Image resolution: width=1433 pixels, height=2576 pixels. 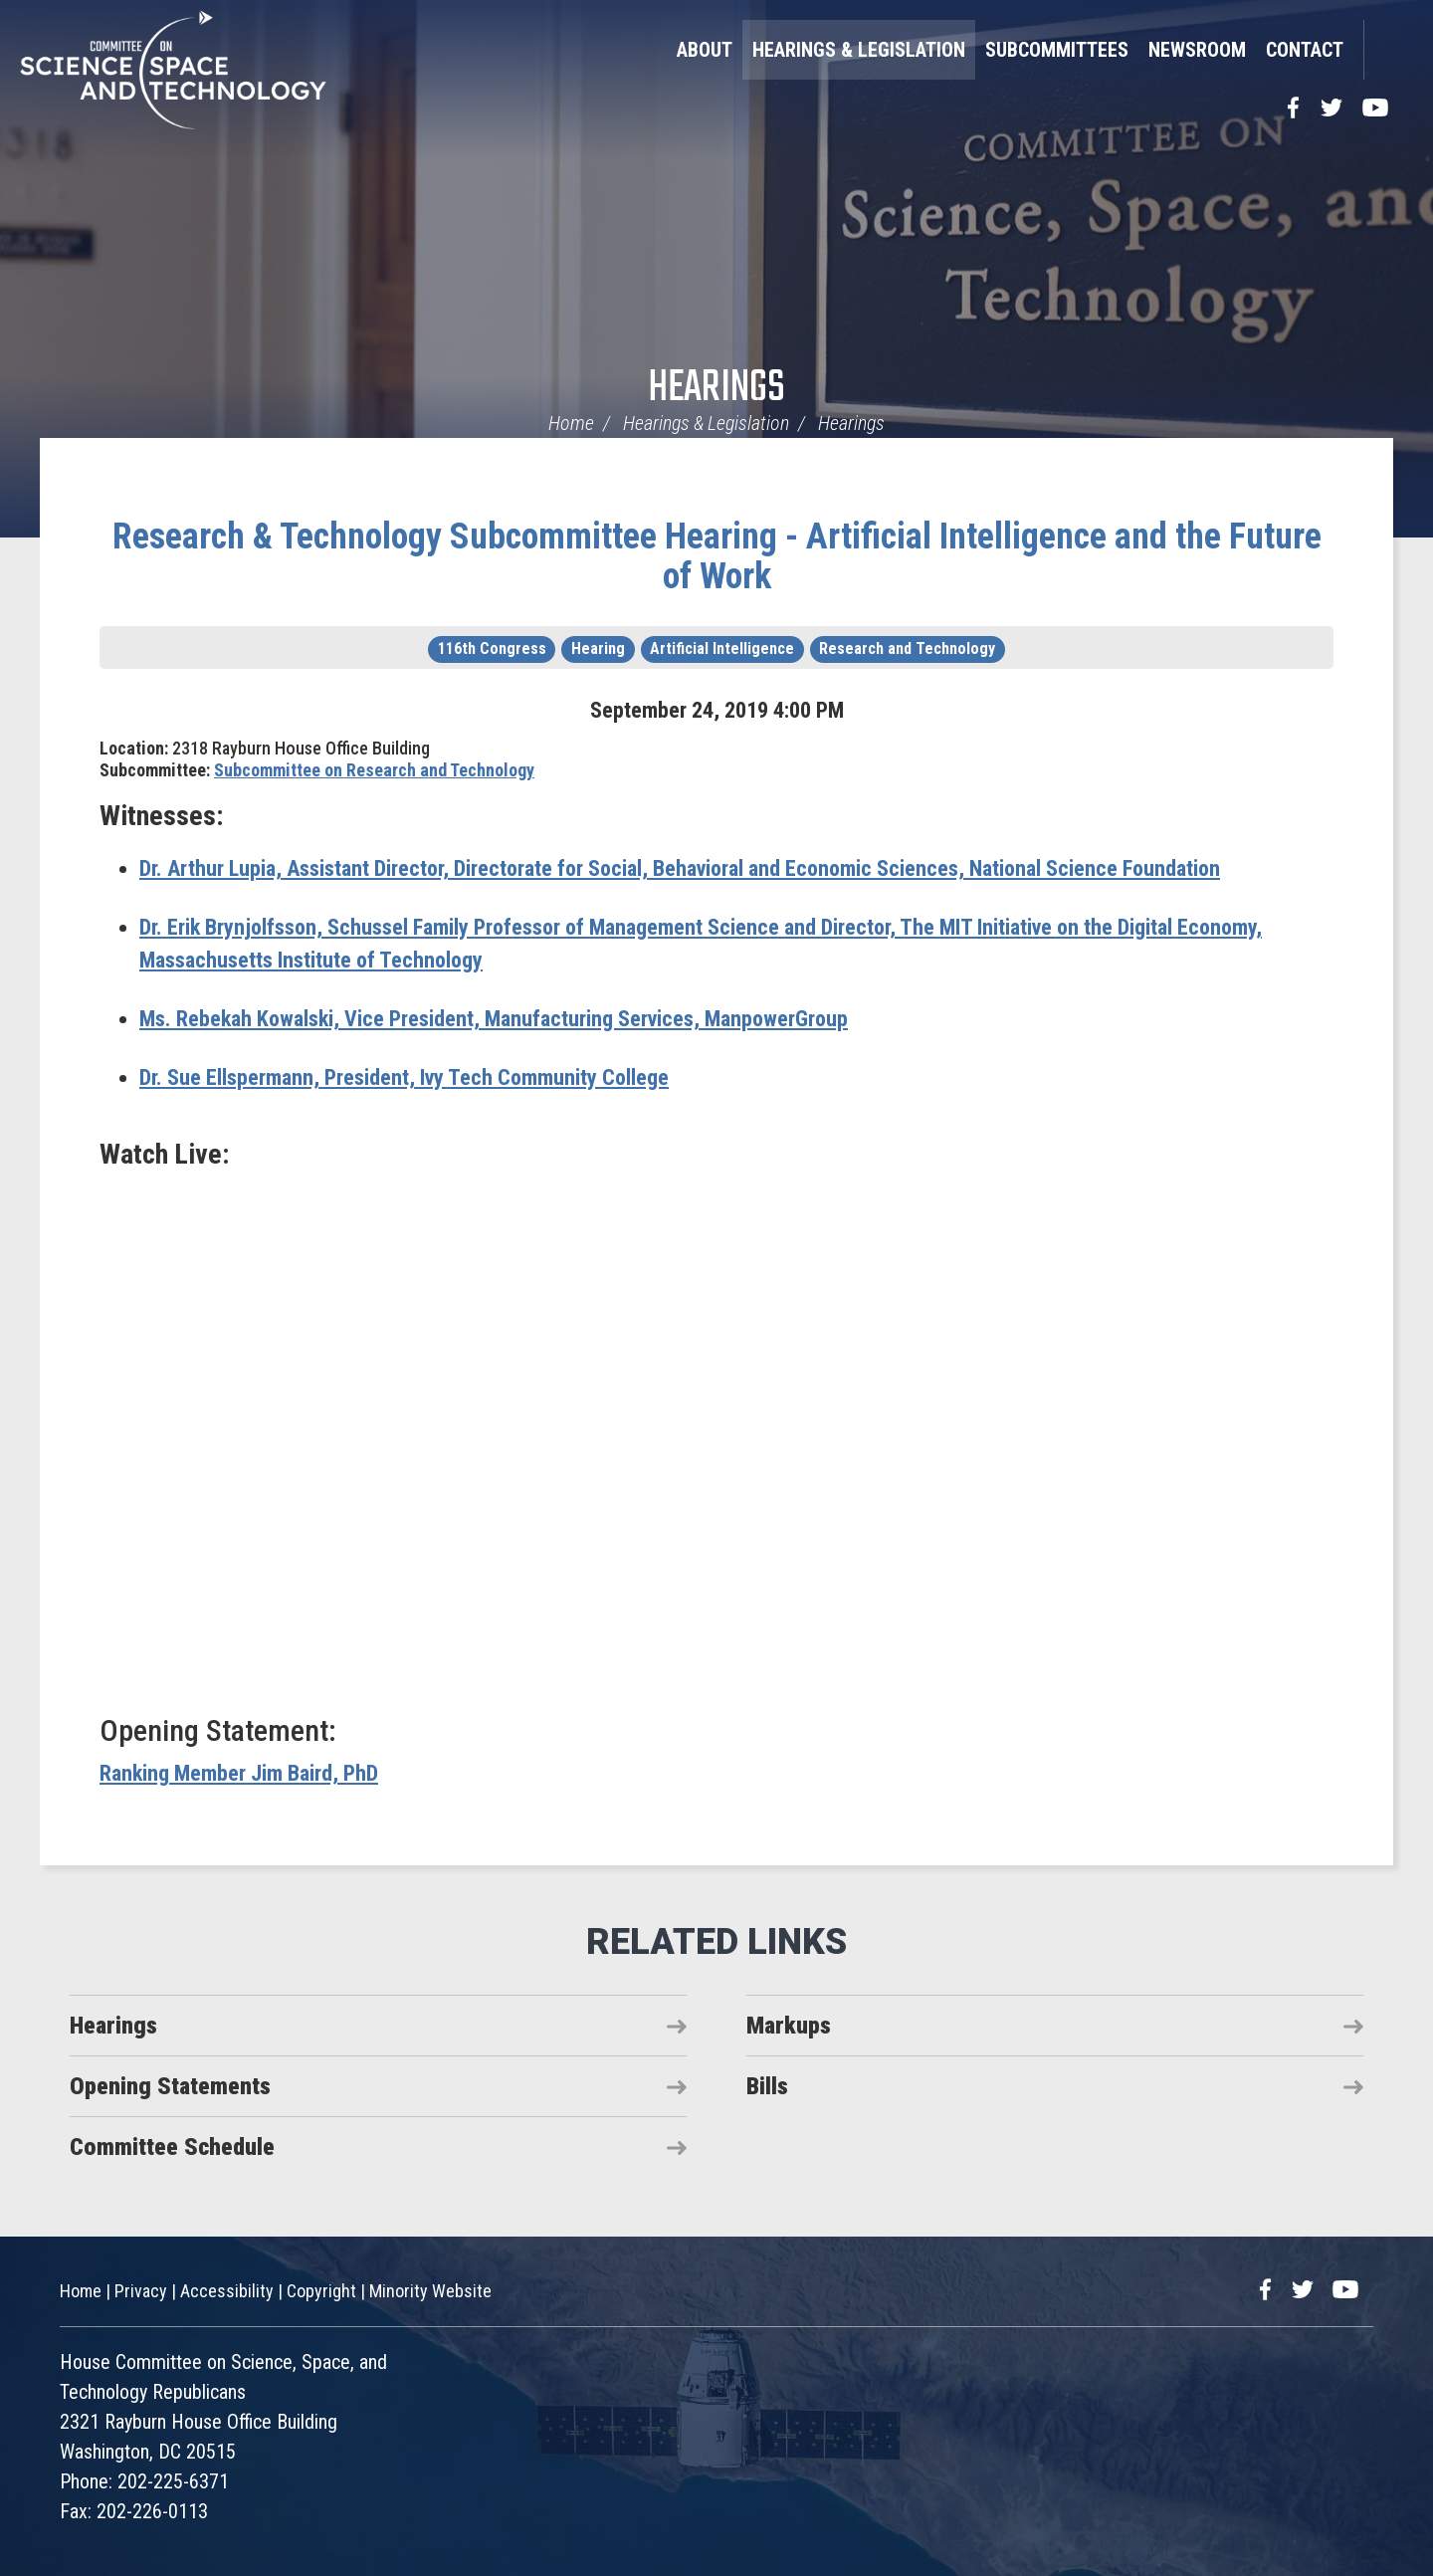 I want to click on Minority Website, so click(x=430, y=2290).